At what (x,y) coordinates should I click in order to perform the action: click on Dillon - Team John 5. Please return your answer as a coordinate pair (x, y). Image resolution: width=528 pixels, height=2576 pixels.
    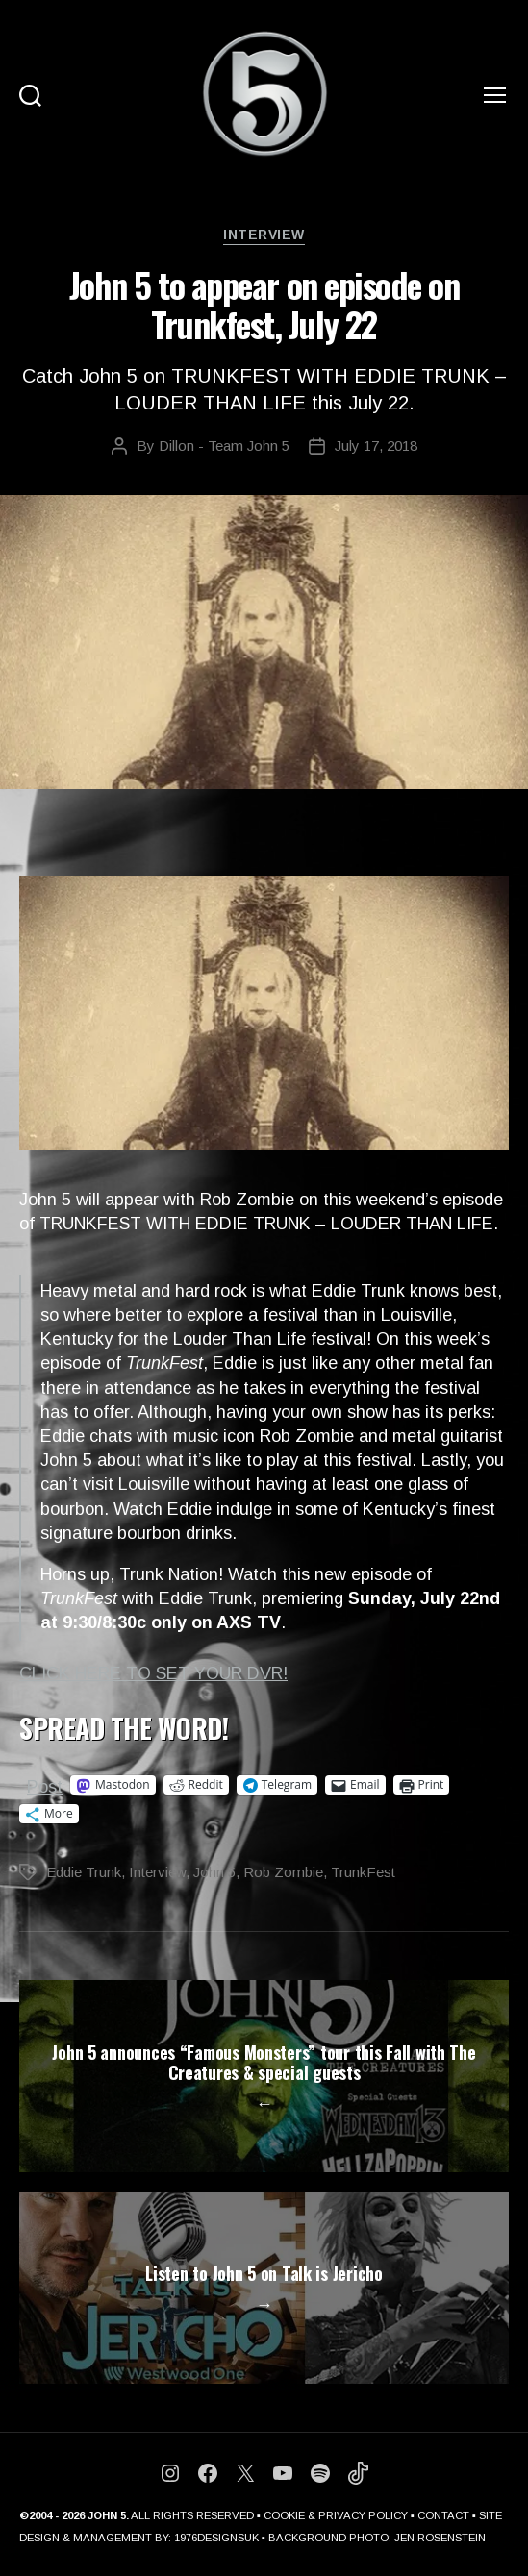
    Looking at the image, I should click on (224, 445).